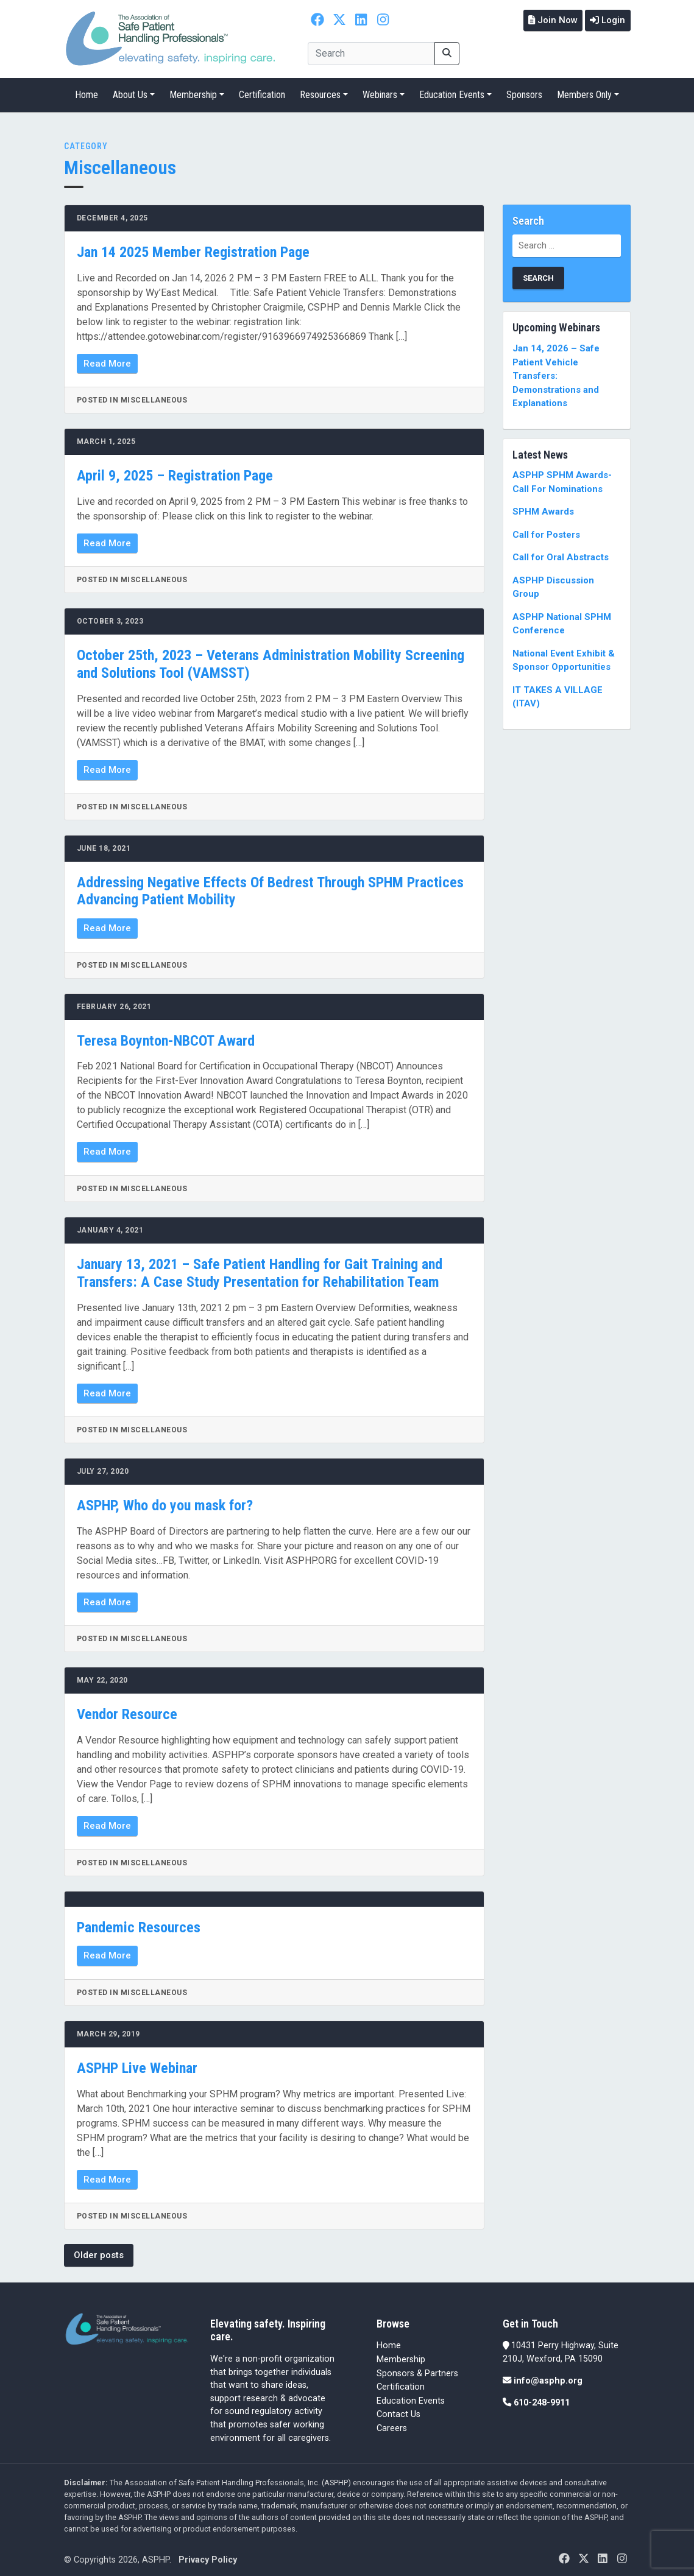  I want to click on Certification, so click(262, 90).